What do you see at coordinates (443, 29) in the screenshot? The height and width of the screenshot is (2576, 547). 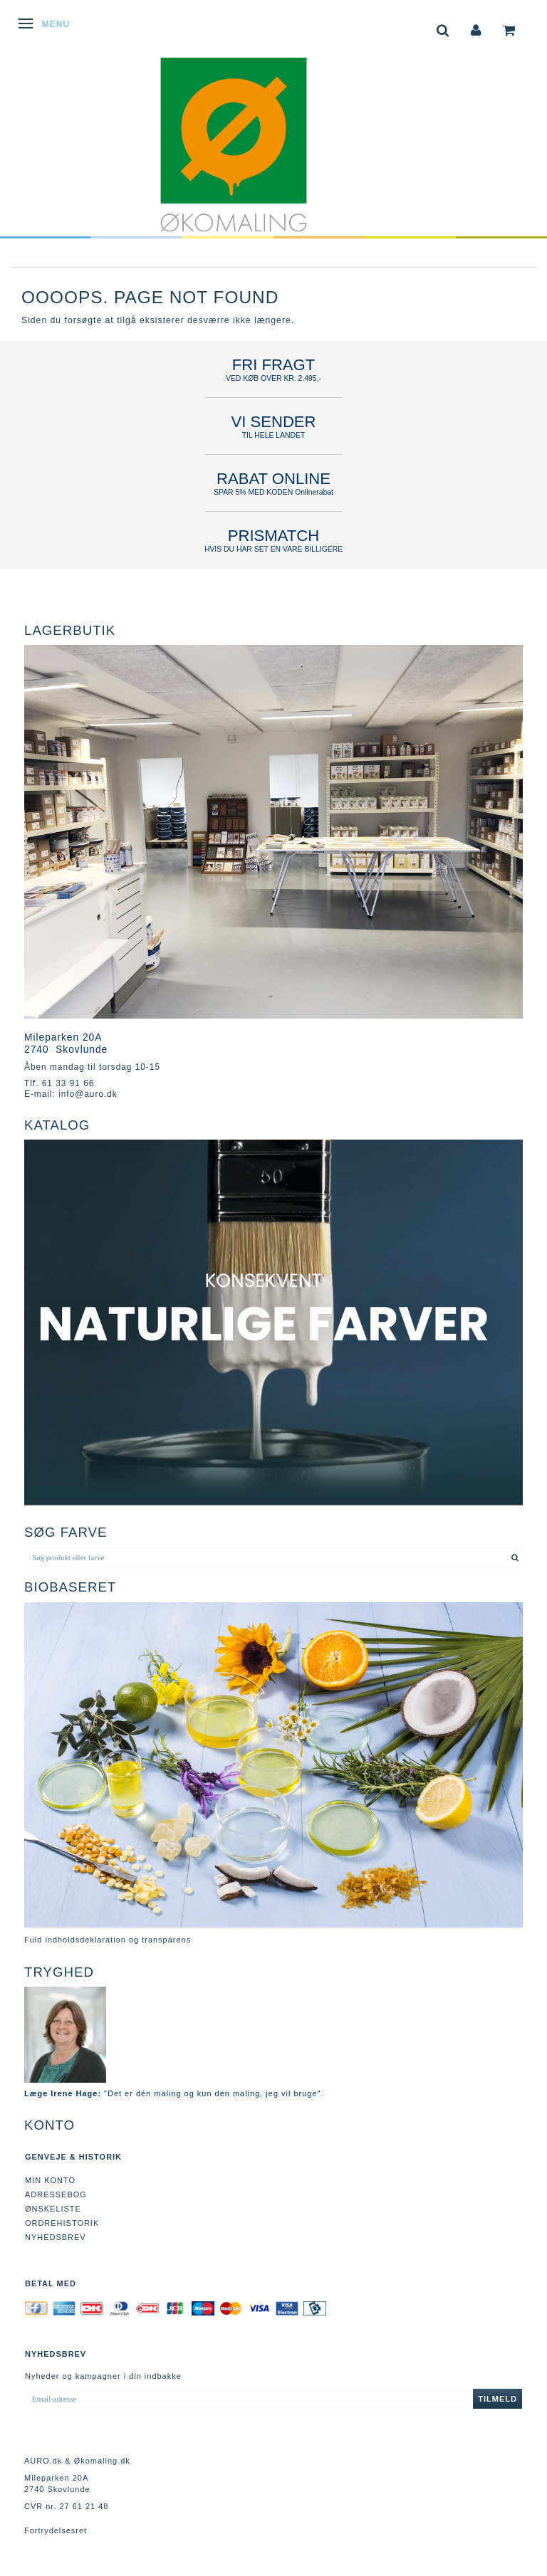 I see `[tabs]` at bounding box center [443, 29].